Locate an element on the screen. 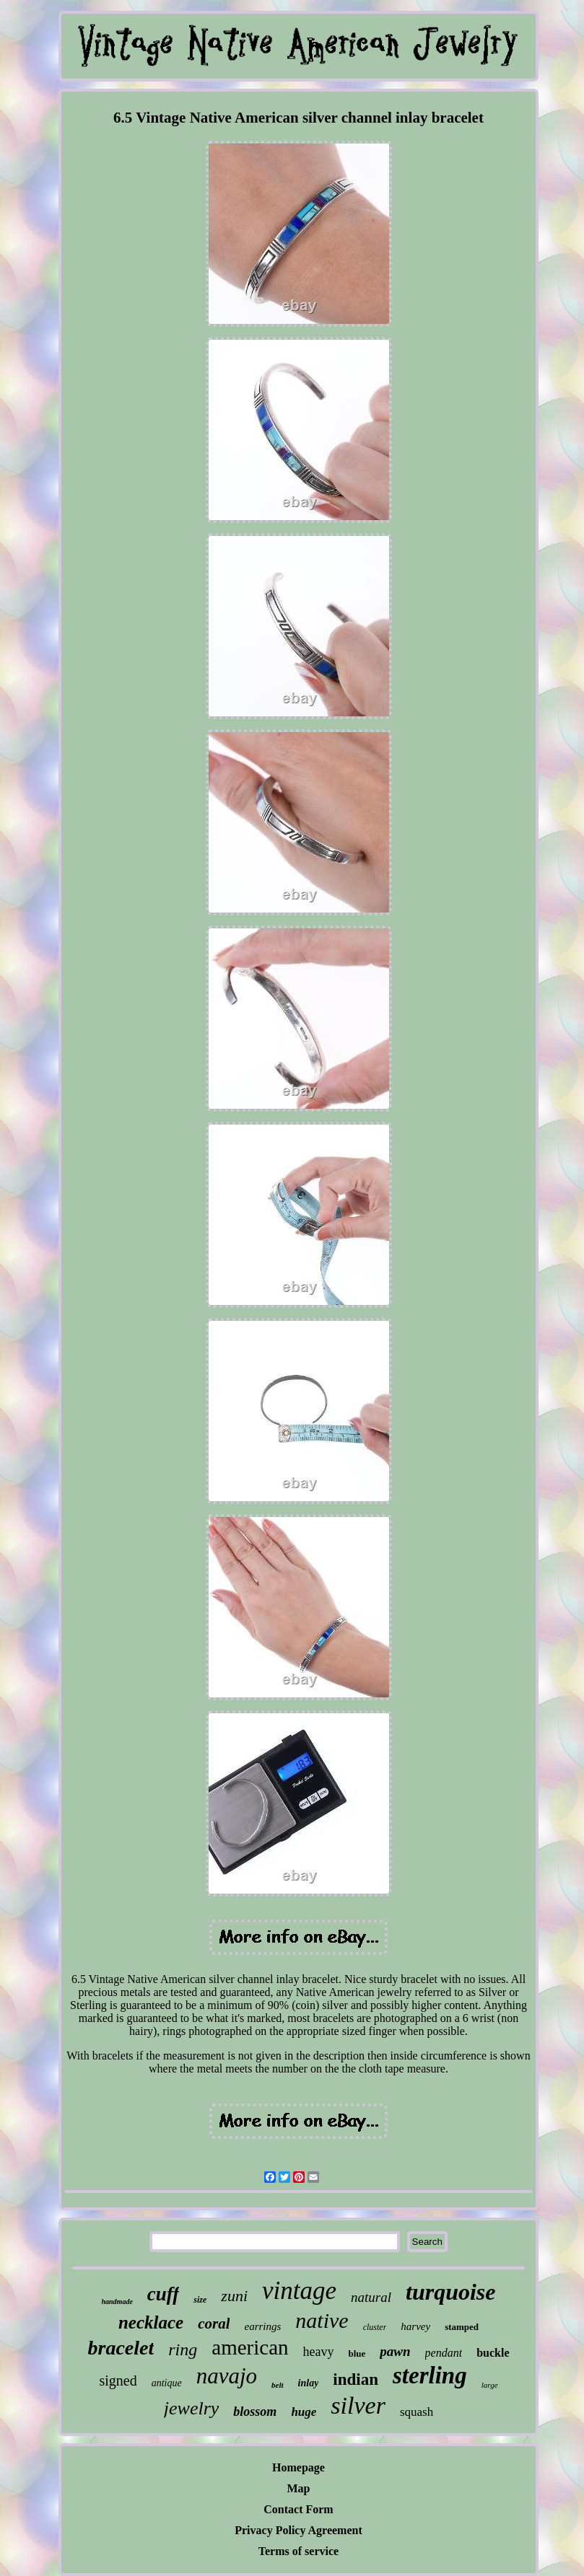 This screenshot has height=2576, width=584. Terms of service is located at coordinates (298, 2551).